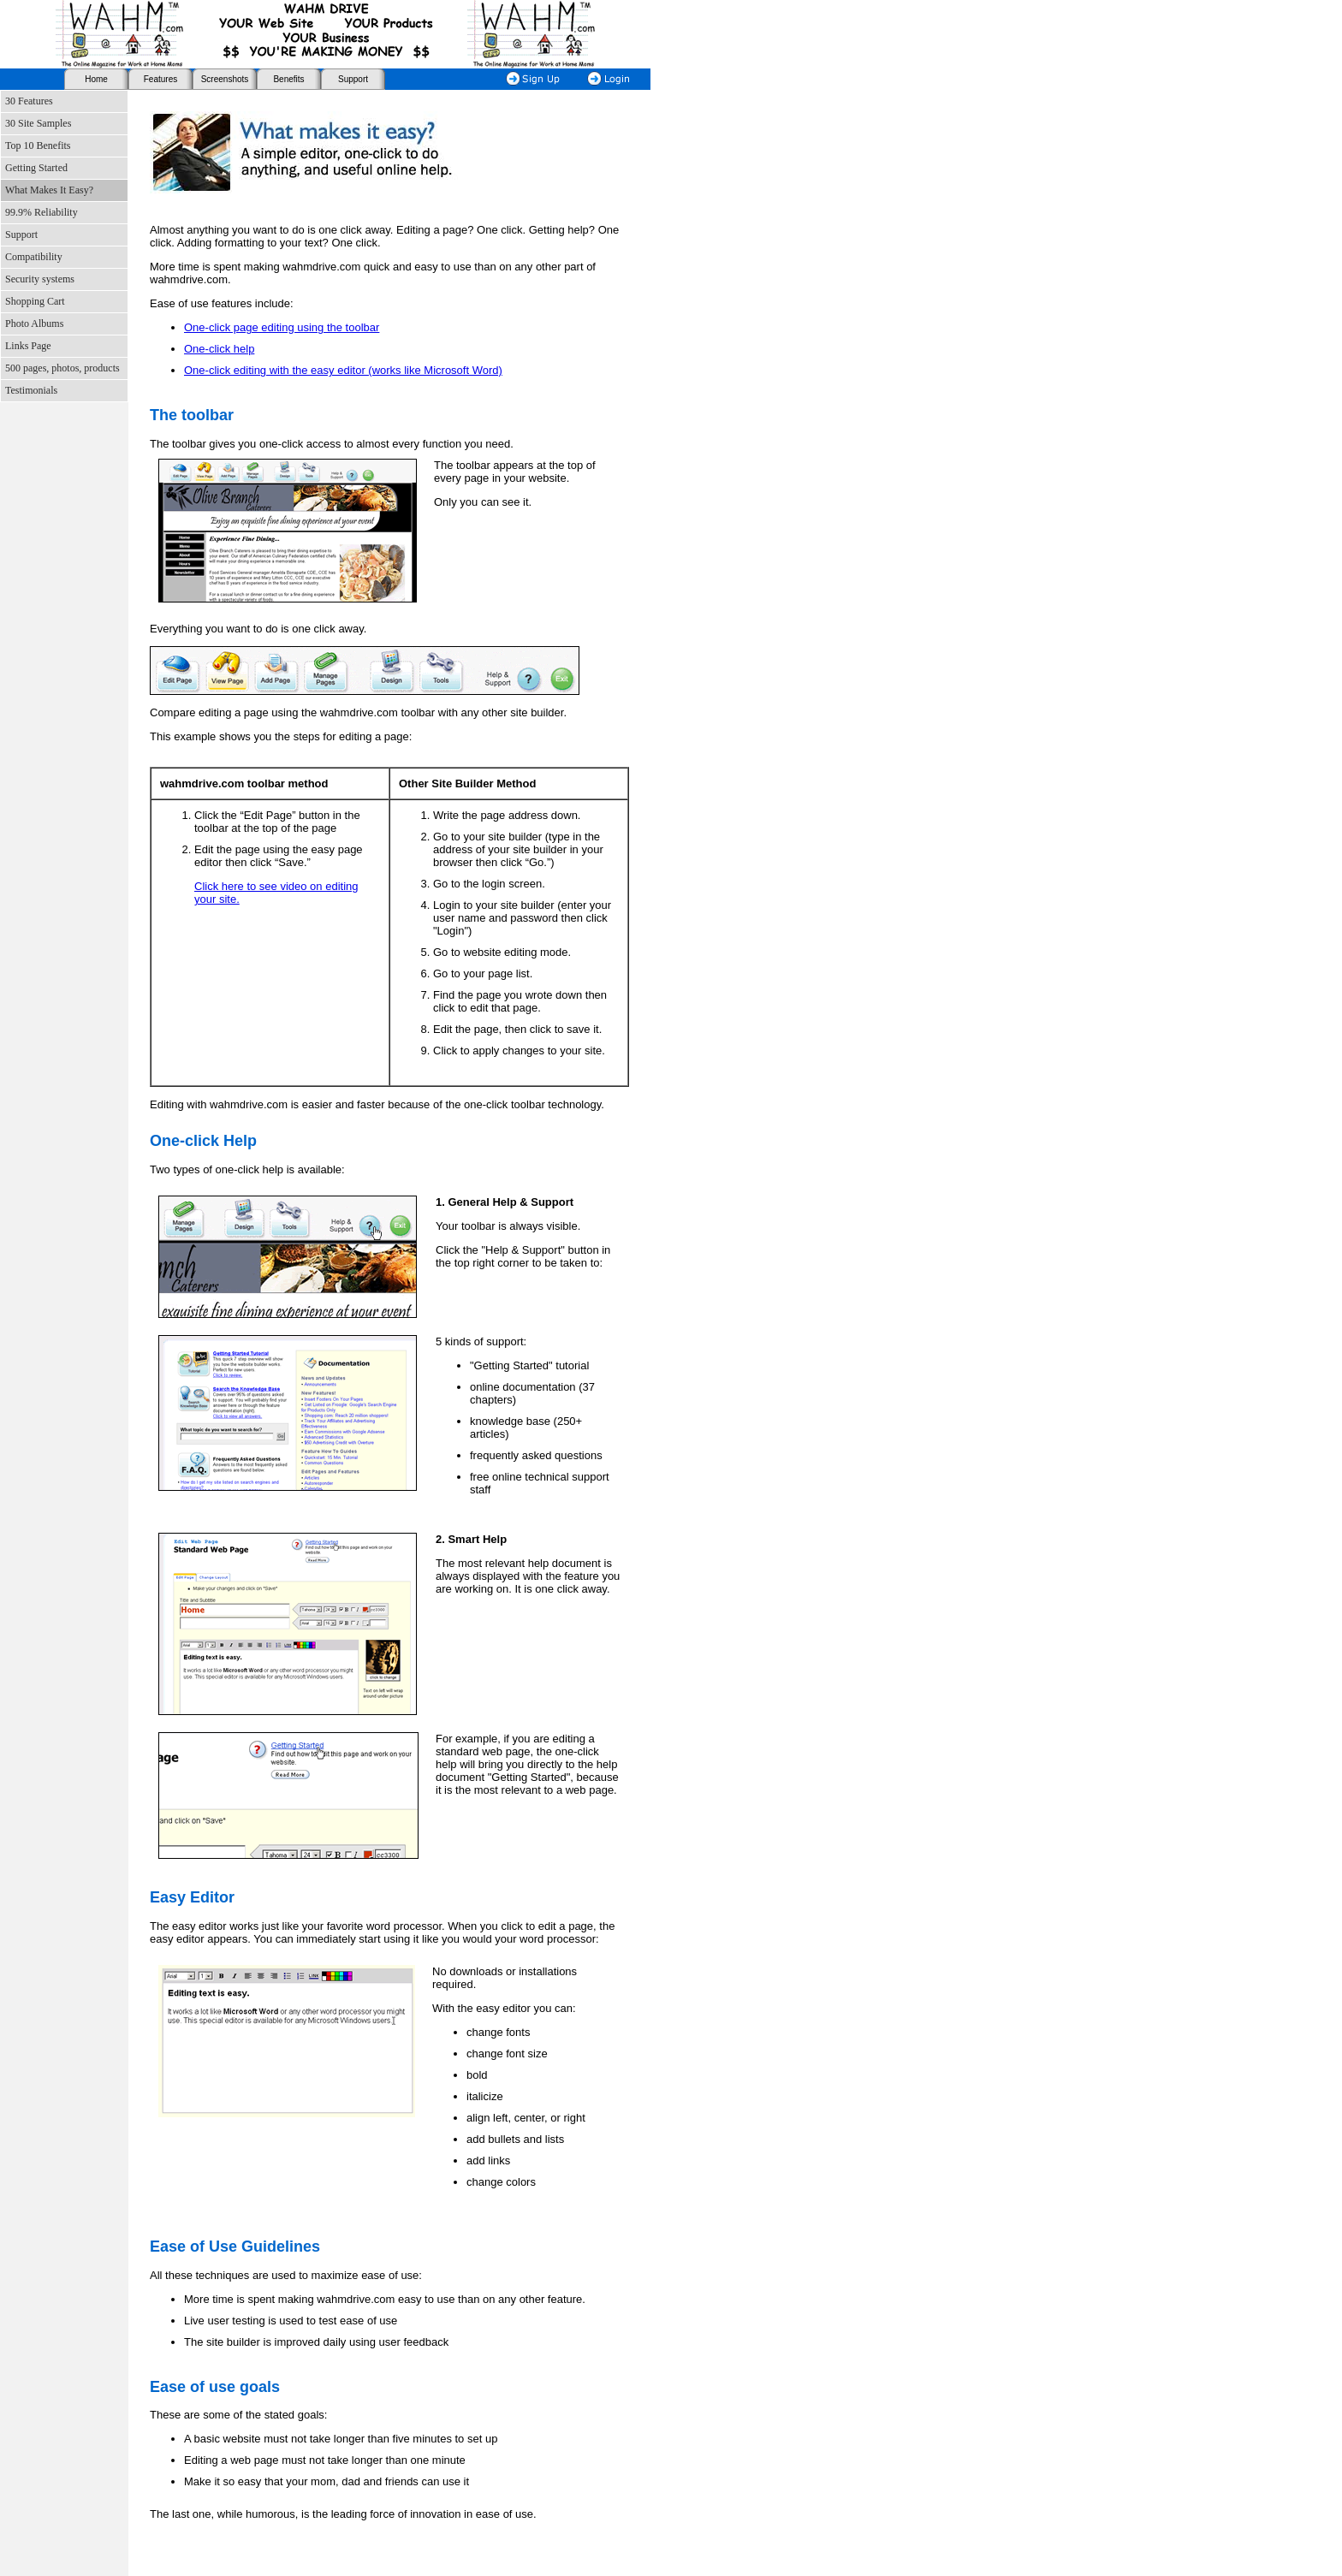  Describe the element at coordinates (38, 123) in the screenshot. I see `30 Site Samples` at that location.